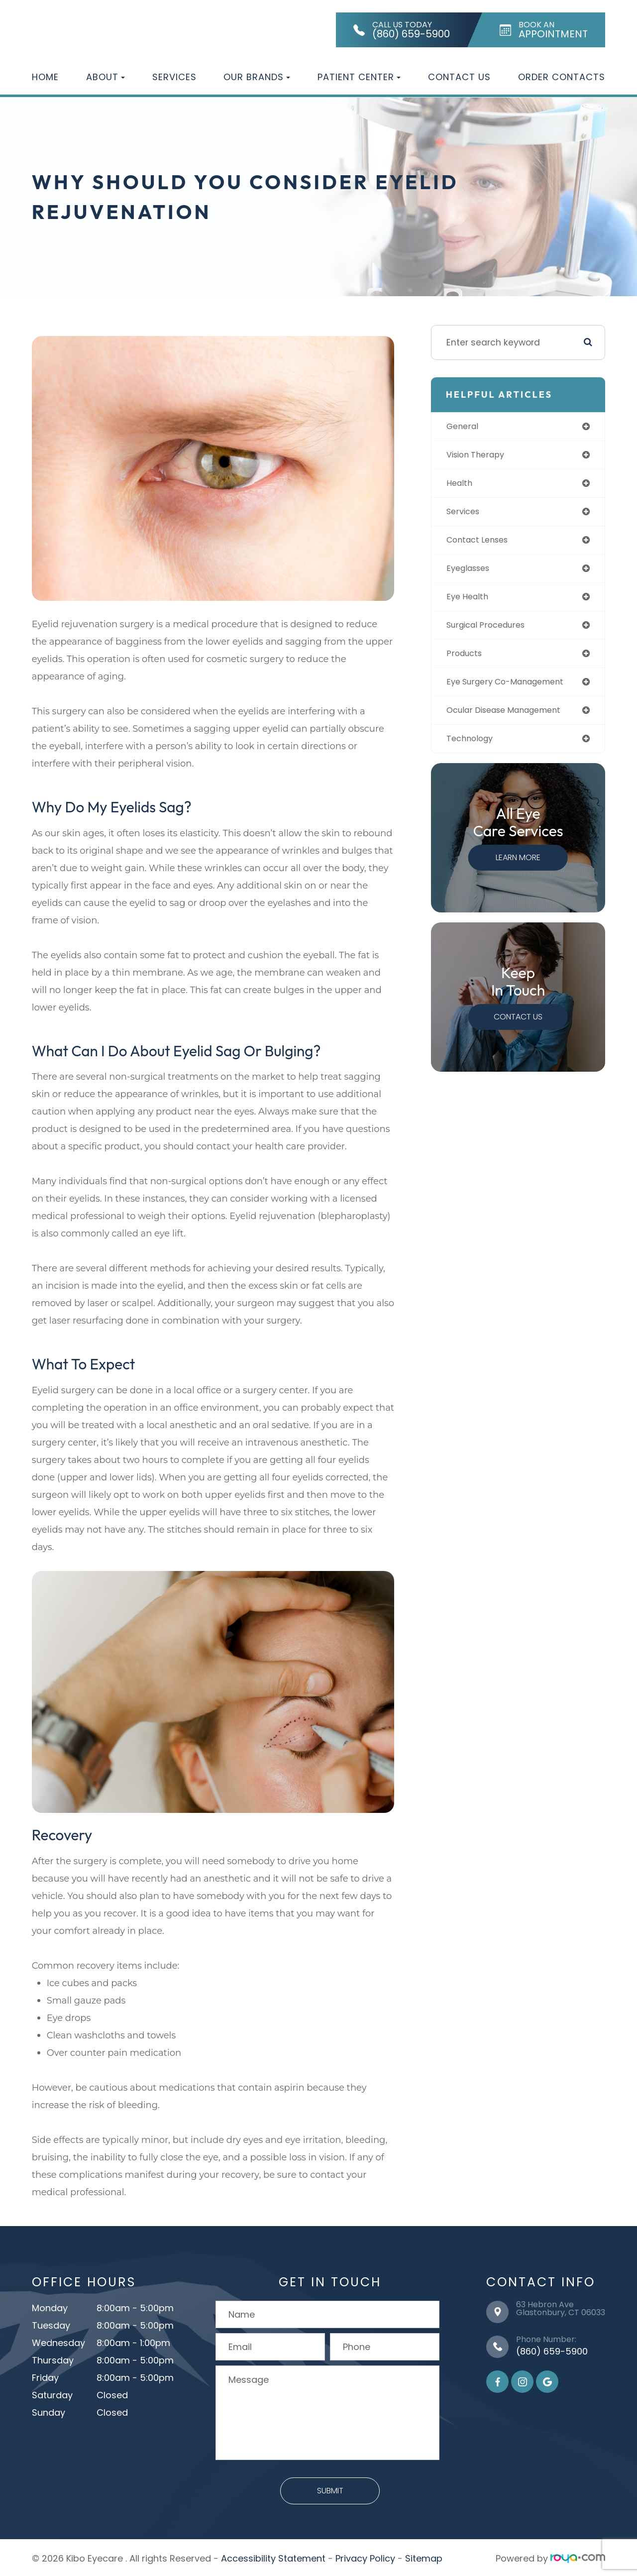 This screenshot has width=637, height=2576. Describe the element at coordinates (273, 2556) in the screenshot. I see `Accessibility Statement` at that location.